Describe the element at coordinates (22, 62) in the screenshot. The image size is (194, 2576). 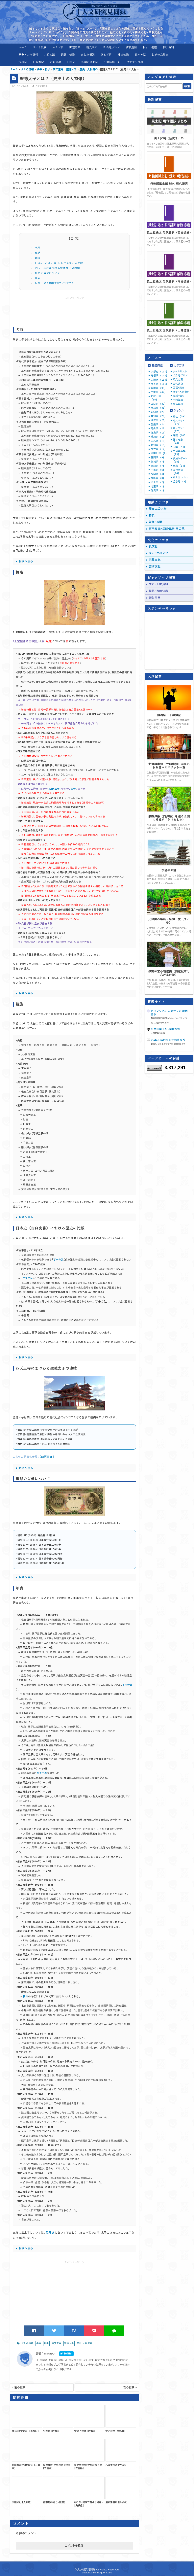
I see `古事記` at that location.